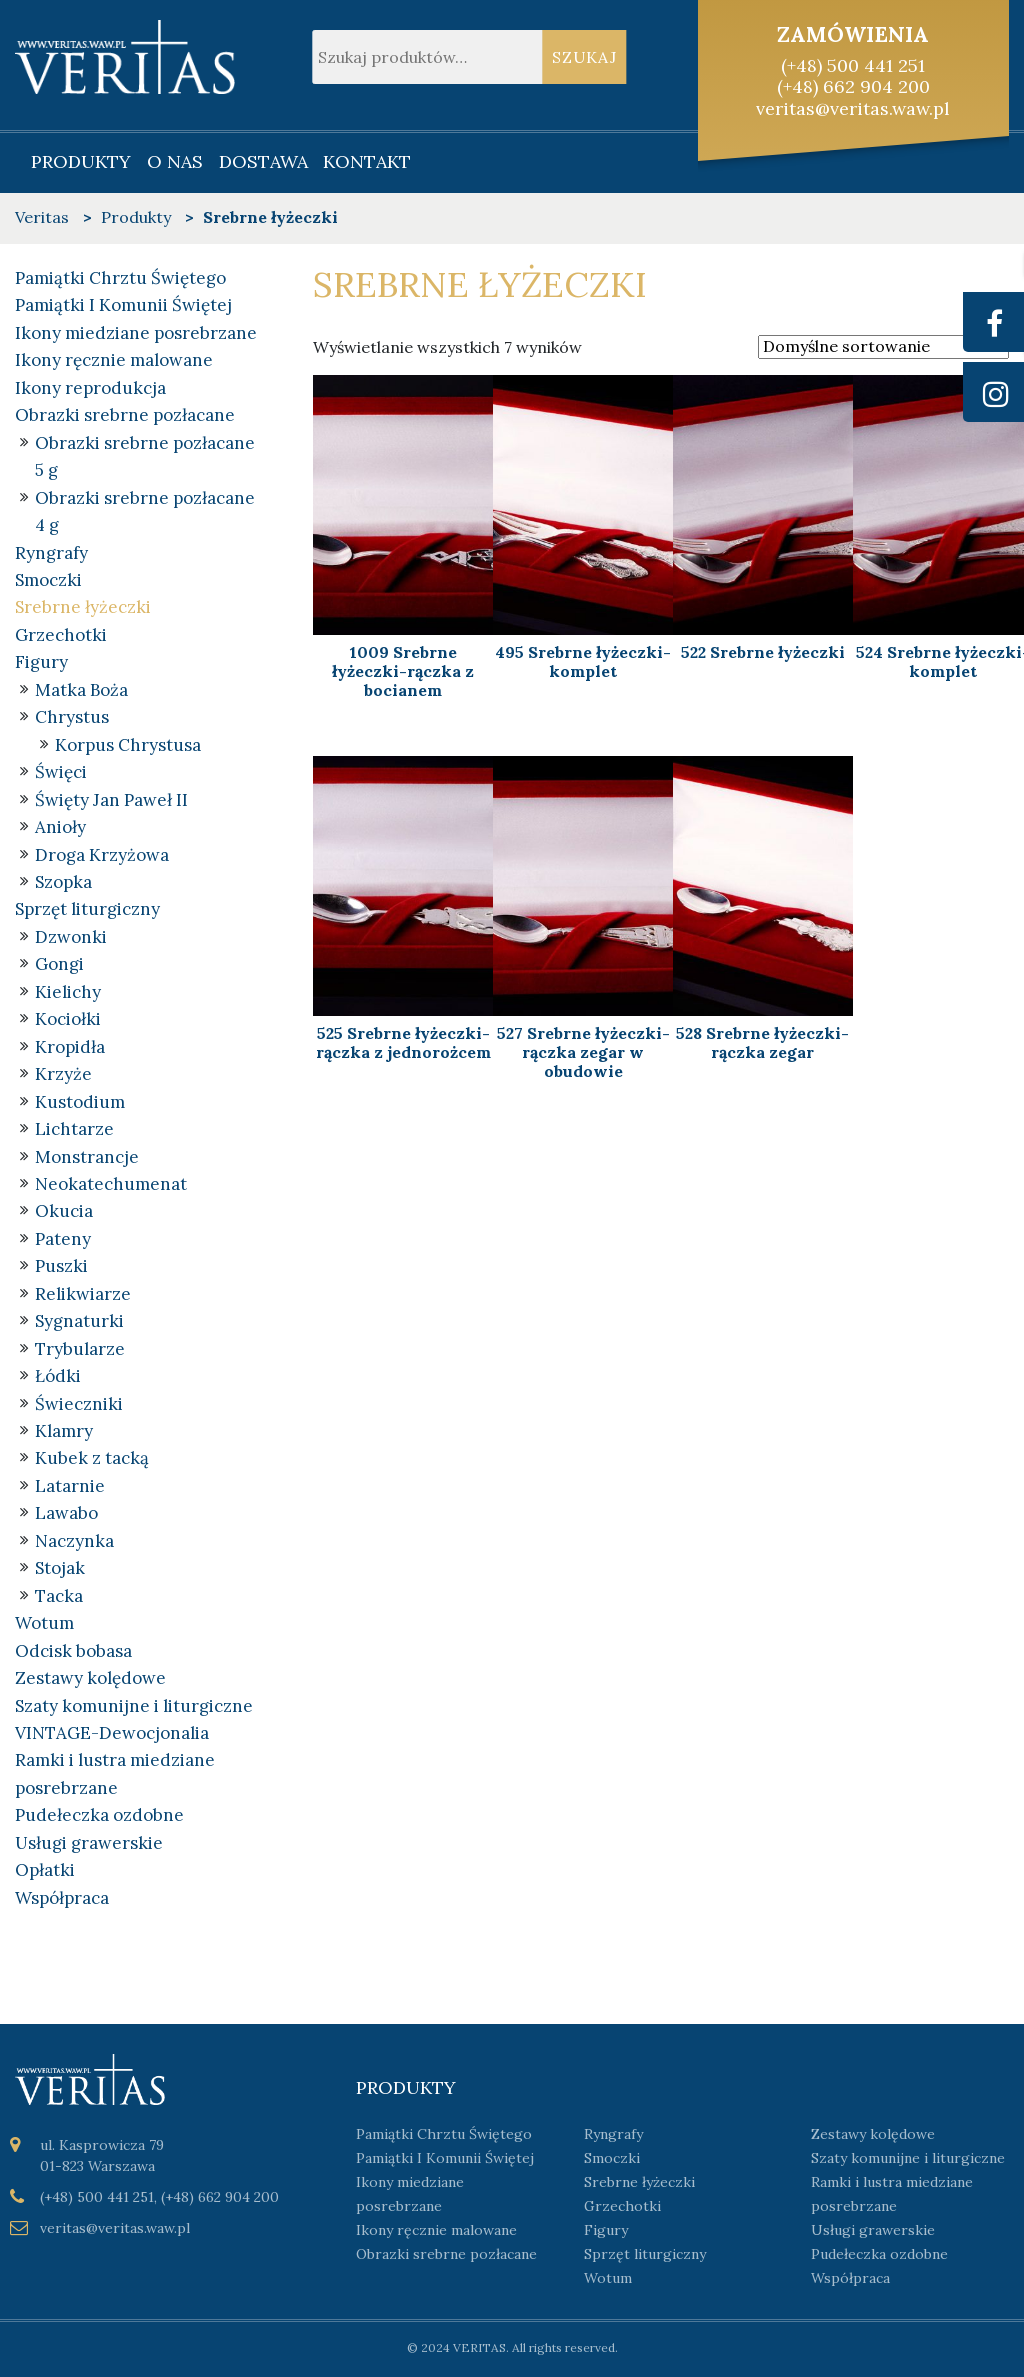 Image resolution: width=1024 pixels, height=2377 pixels. What do you see at coordinates (74, 1129) in the screenshot?
I see `Lichtarze` at bounding box center [74, 1129].